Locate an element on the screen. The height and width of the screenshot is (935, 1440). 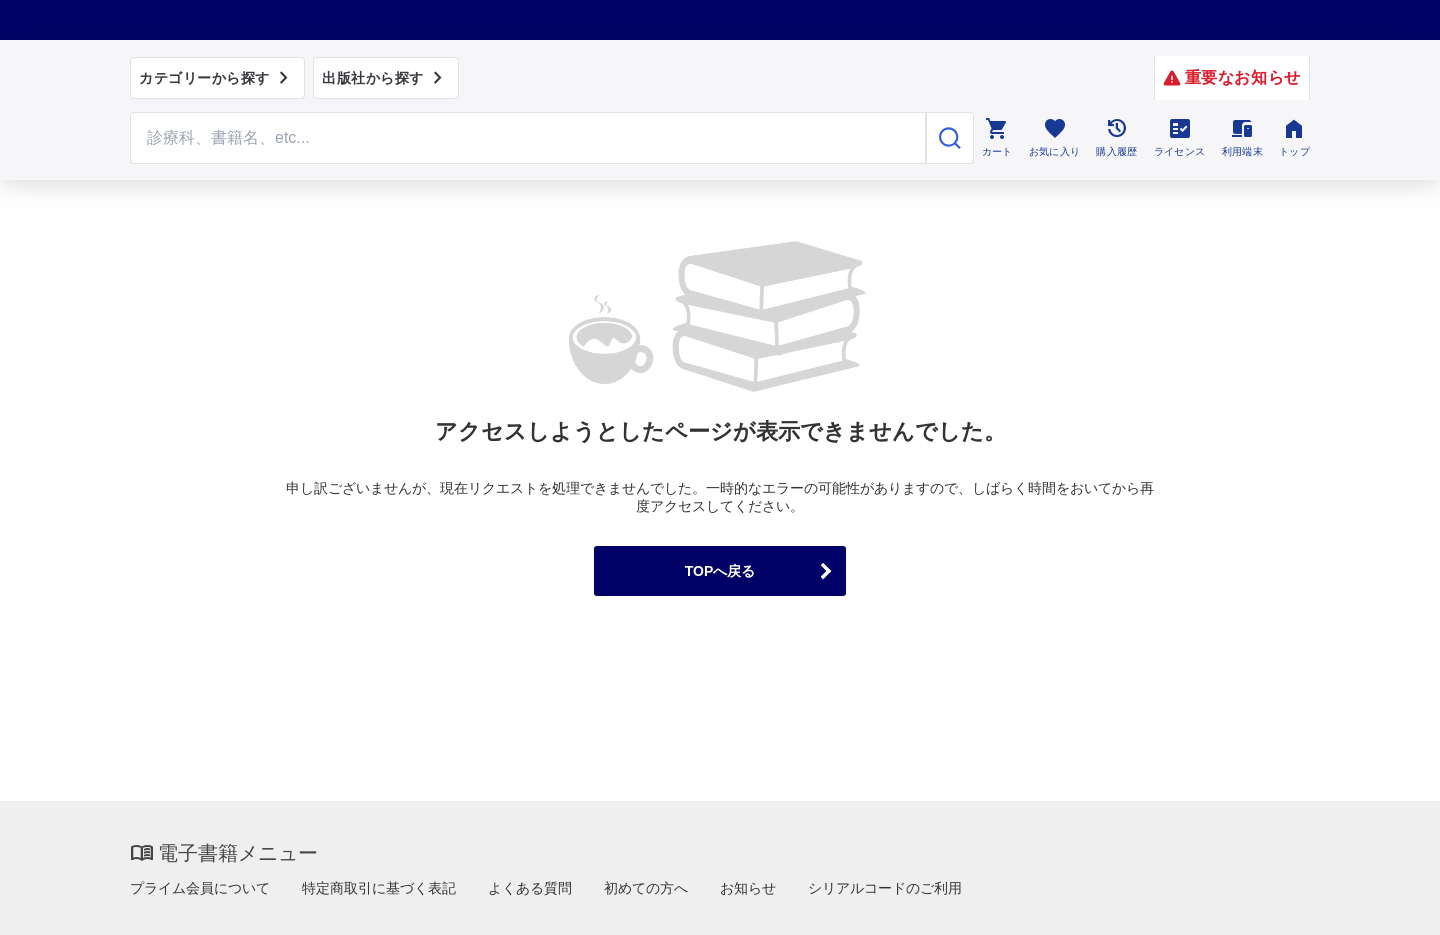
お知らせ is located at coordinates (748, 888).